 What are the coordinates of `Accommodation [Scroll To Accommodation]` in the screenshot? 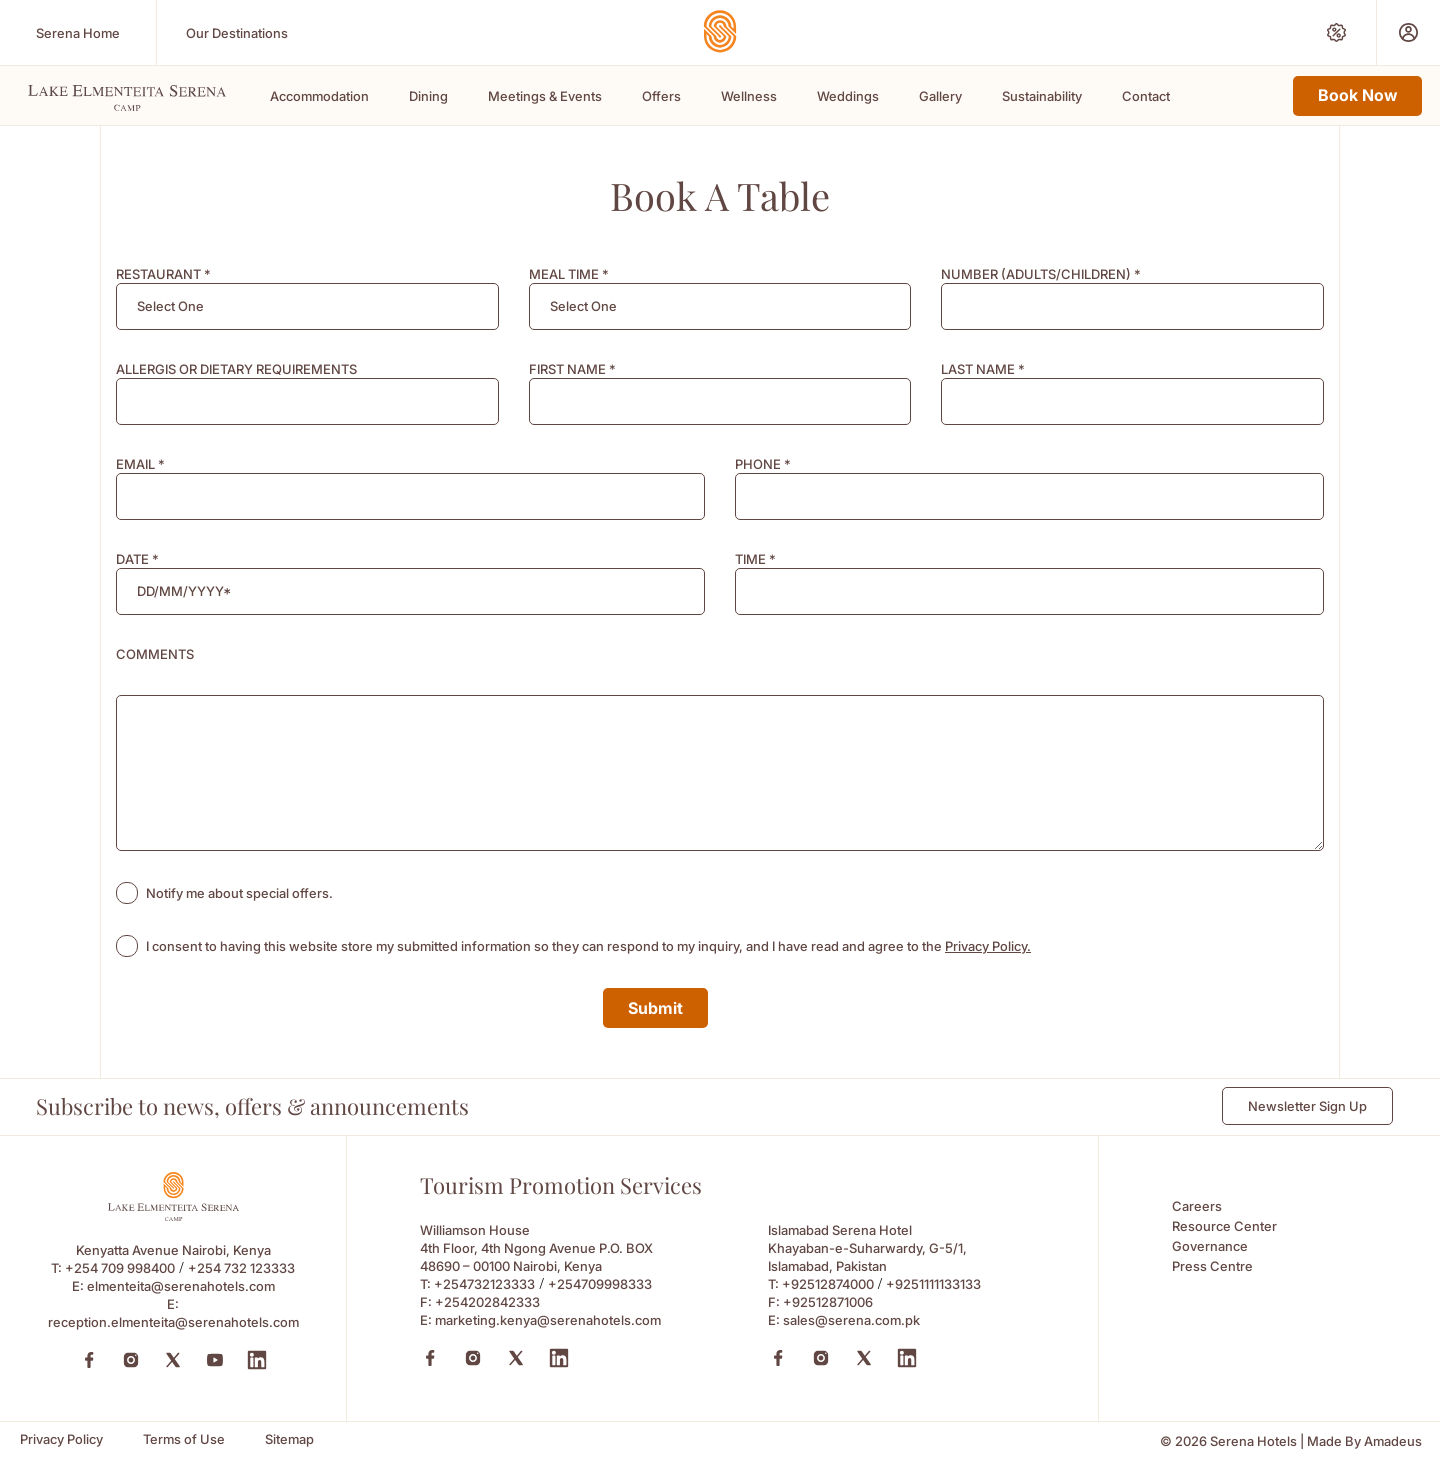 It's located at (319, 96).